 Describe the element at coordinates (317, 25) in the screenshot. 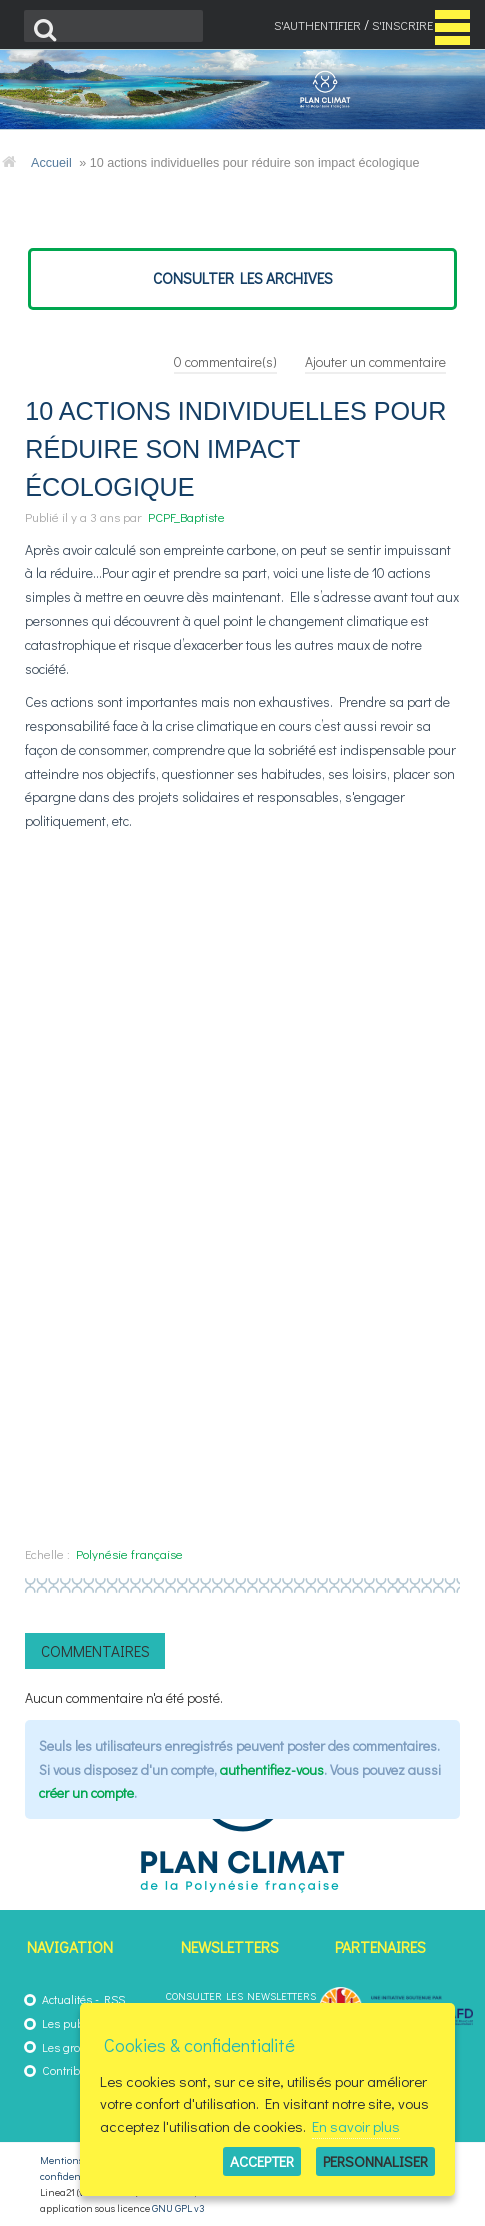

I see `S'authentifier` at that location.